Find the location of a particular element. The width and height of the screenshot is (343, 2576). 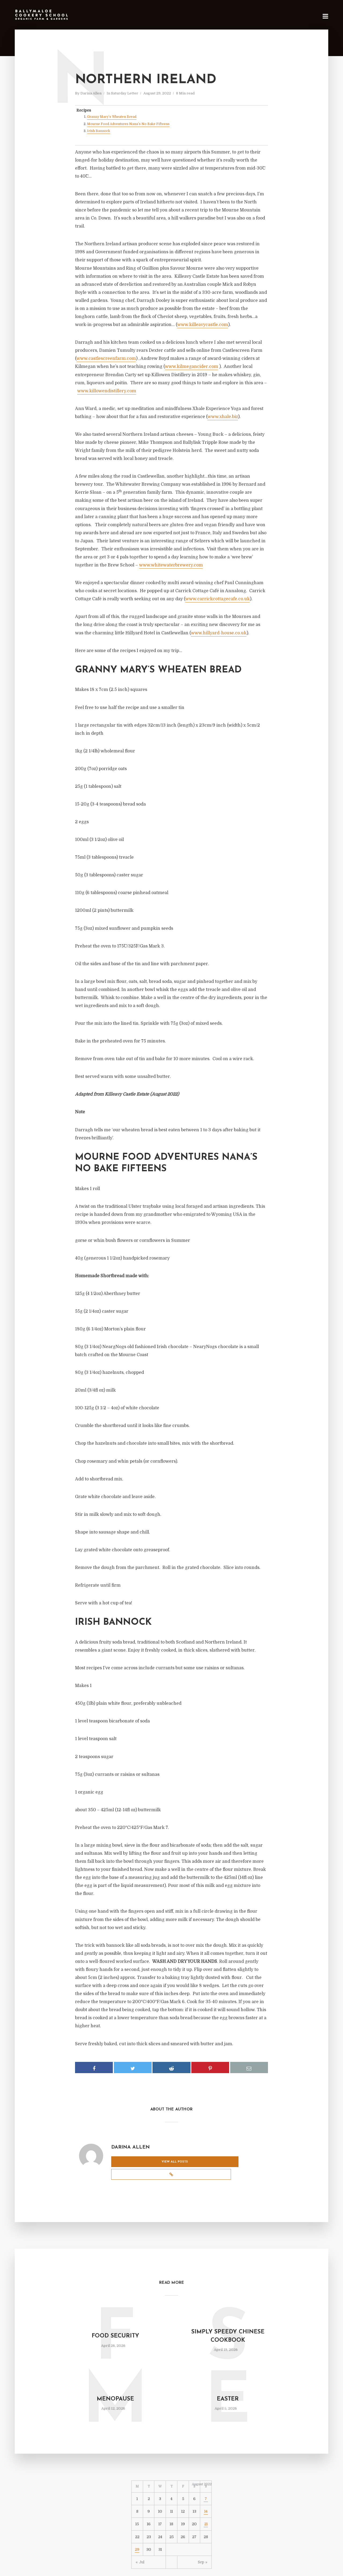

www.castlescreenfarm.com is located at coordinates (106, 358).